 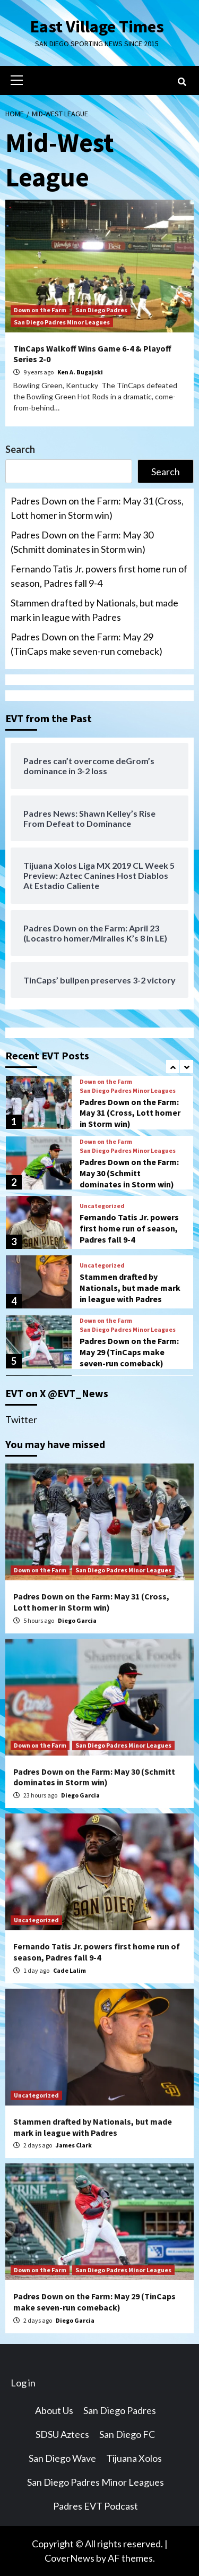 What do you see at coordinates (127, 2434) in the screenshot?
I see `San Diego FC` at bounding box center [127, 2434].